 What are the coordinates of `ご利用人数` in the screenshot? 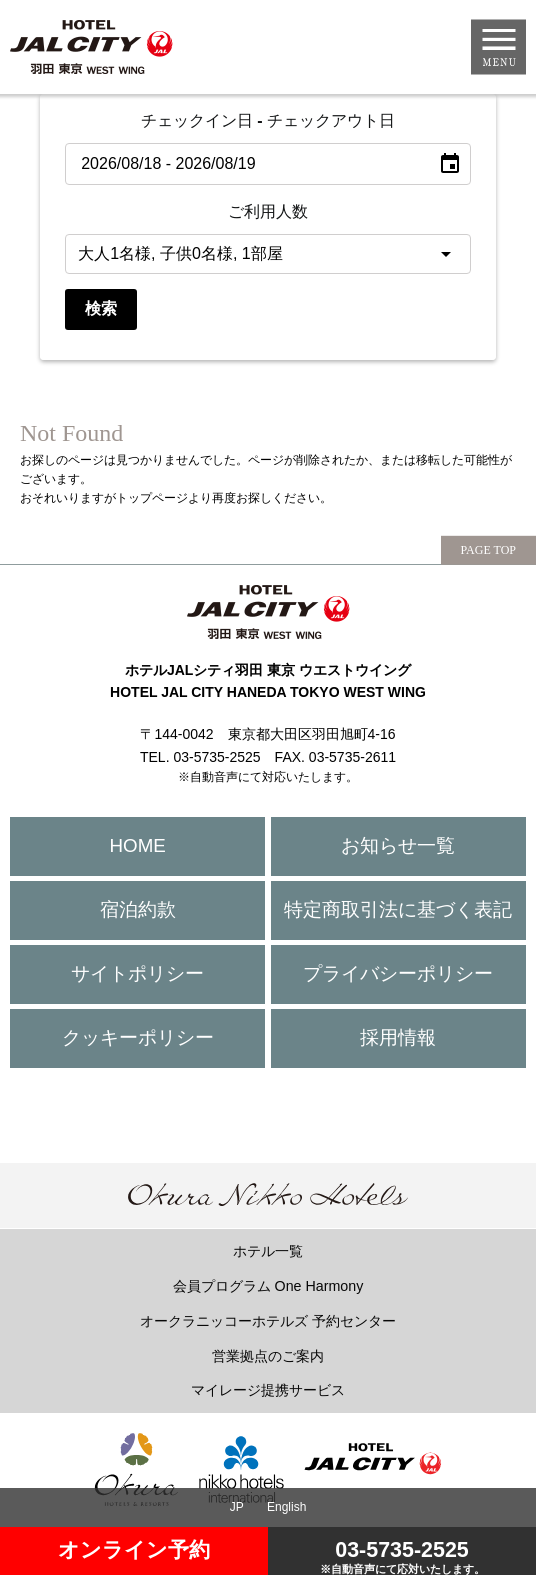 It's located at (268, 211).